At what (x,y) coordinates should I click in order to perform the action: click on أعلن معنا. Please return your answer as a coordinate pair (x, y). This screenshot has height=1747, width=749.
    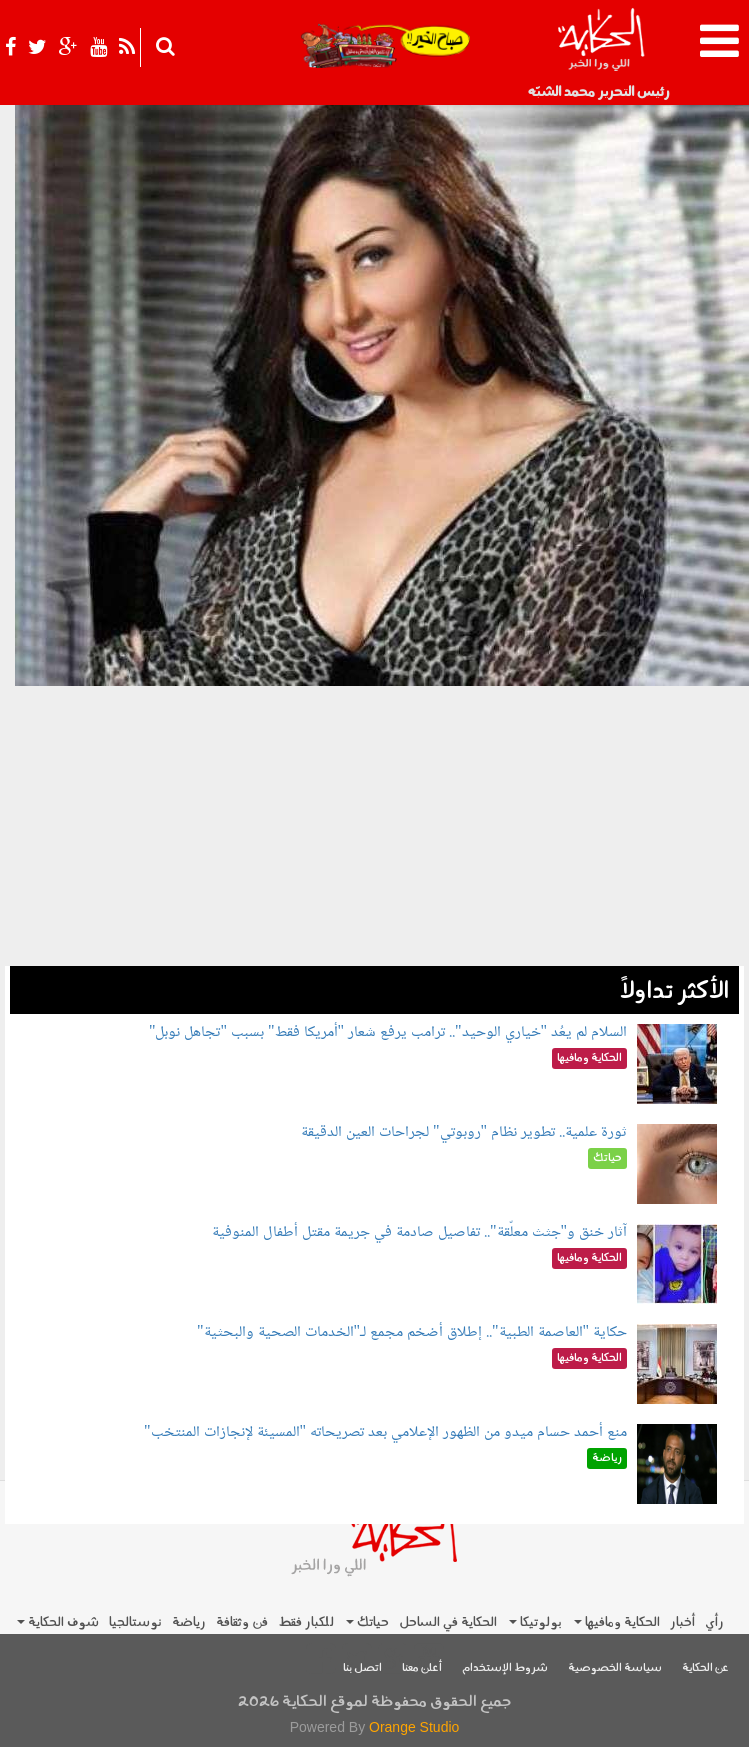
    Looking at the image, I should click on (422, 1668).